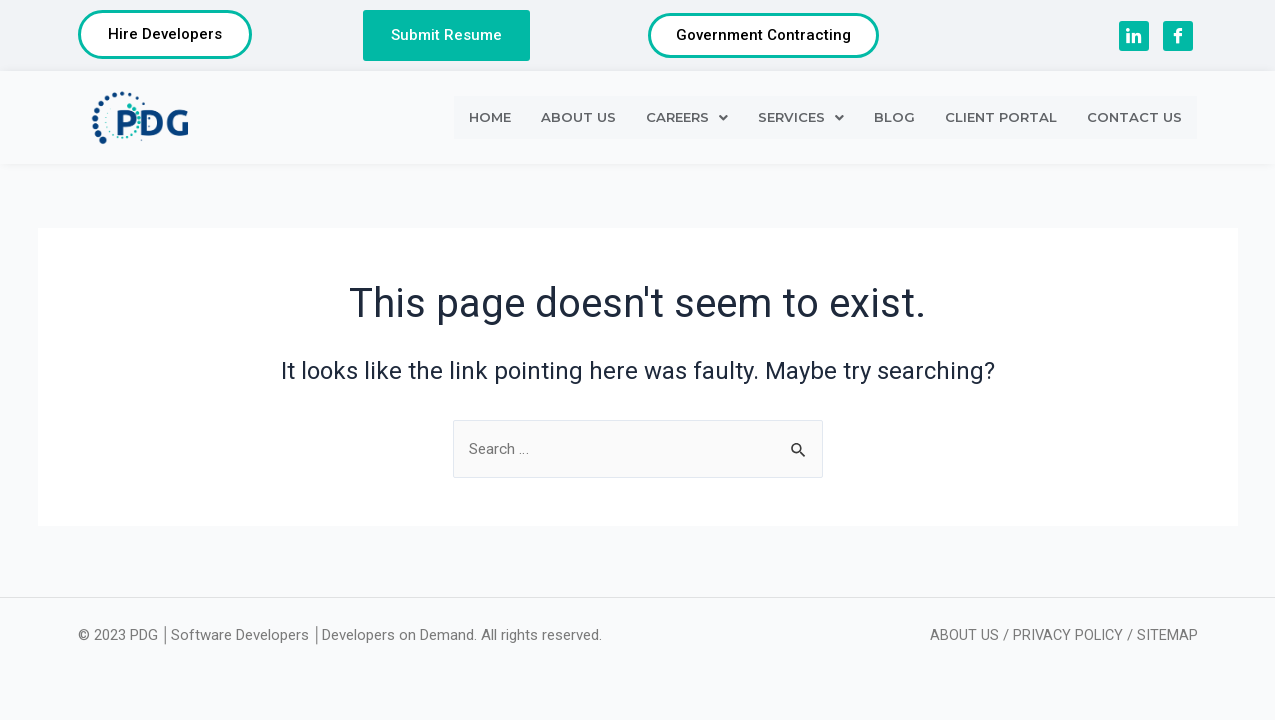  I want to click on CAREERS, so click(687, 121).